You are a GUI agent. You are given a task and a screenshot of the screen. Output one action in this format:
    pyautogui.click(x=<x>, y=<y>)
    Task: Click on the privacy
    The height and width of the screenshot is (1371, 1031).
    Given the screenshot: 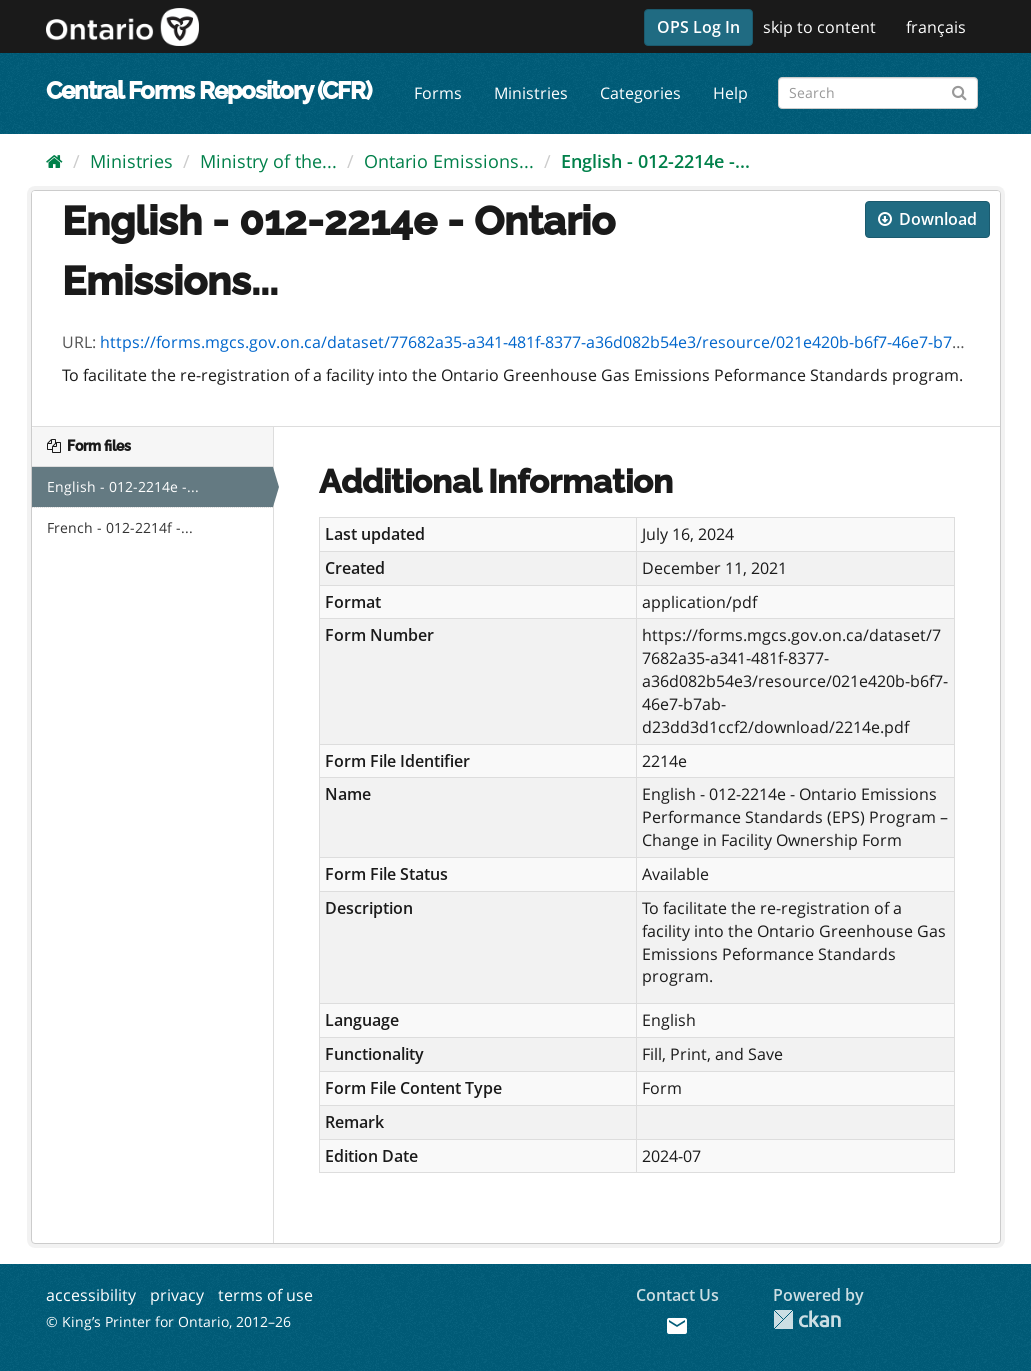 What is the action you would take?
    pyautogui.click(x=177, y=1295)
    